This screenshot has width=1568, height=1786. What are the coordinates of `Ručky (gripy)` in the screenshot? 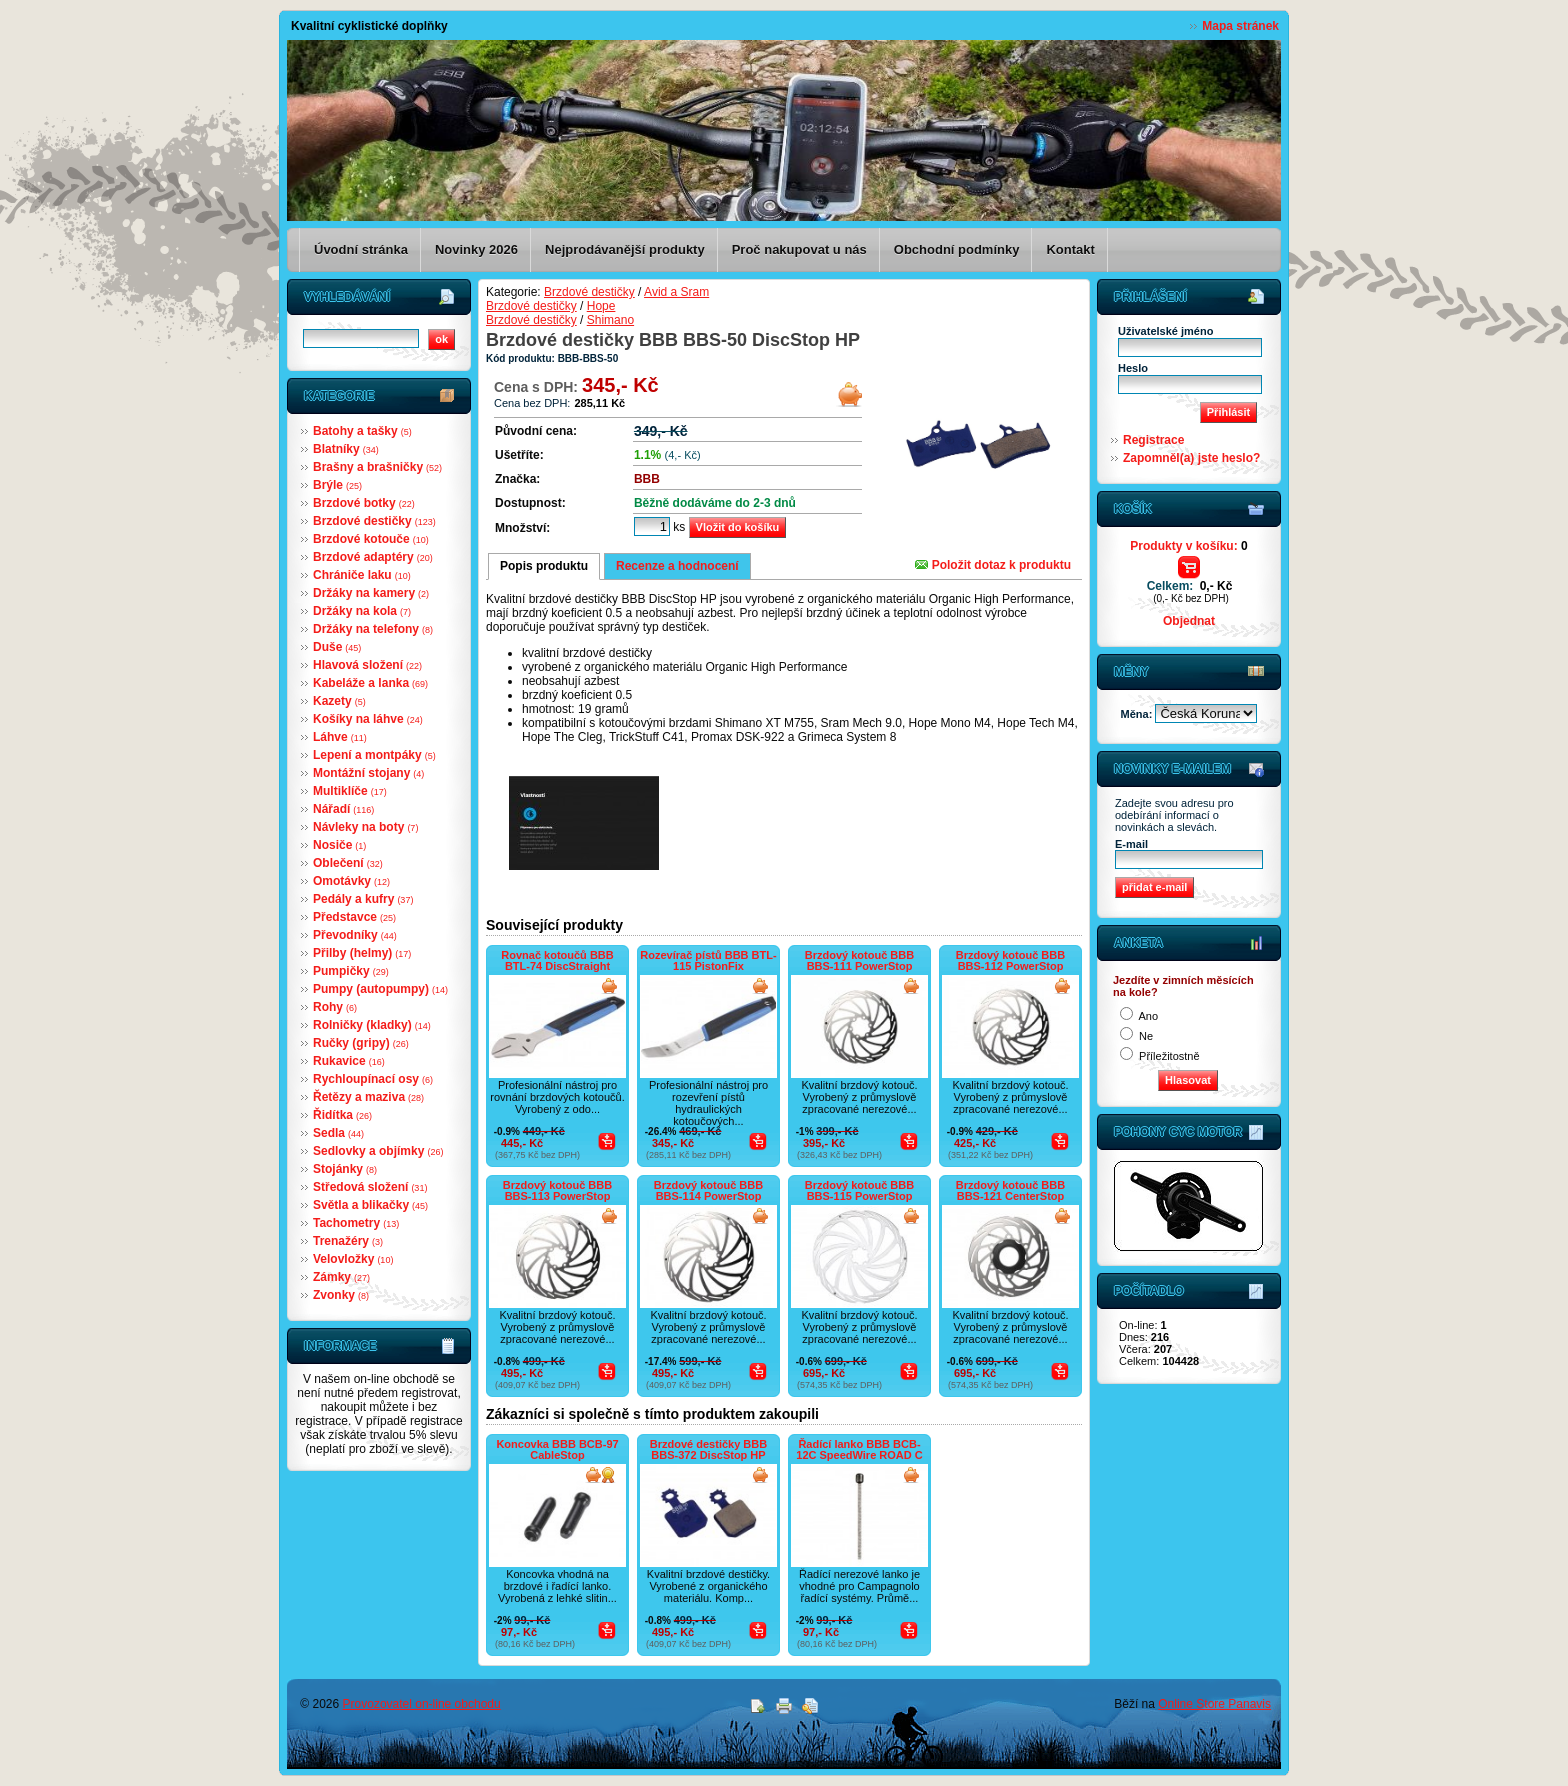 It's located at (361, 1043).